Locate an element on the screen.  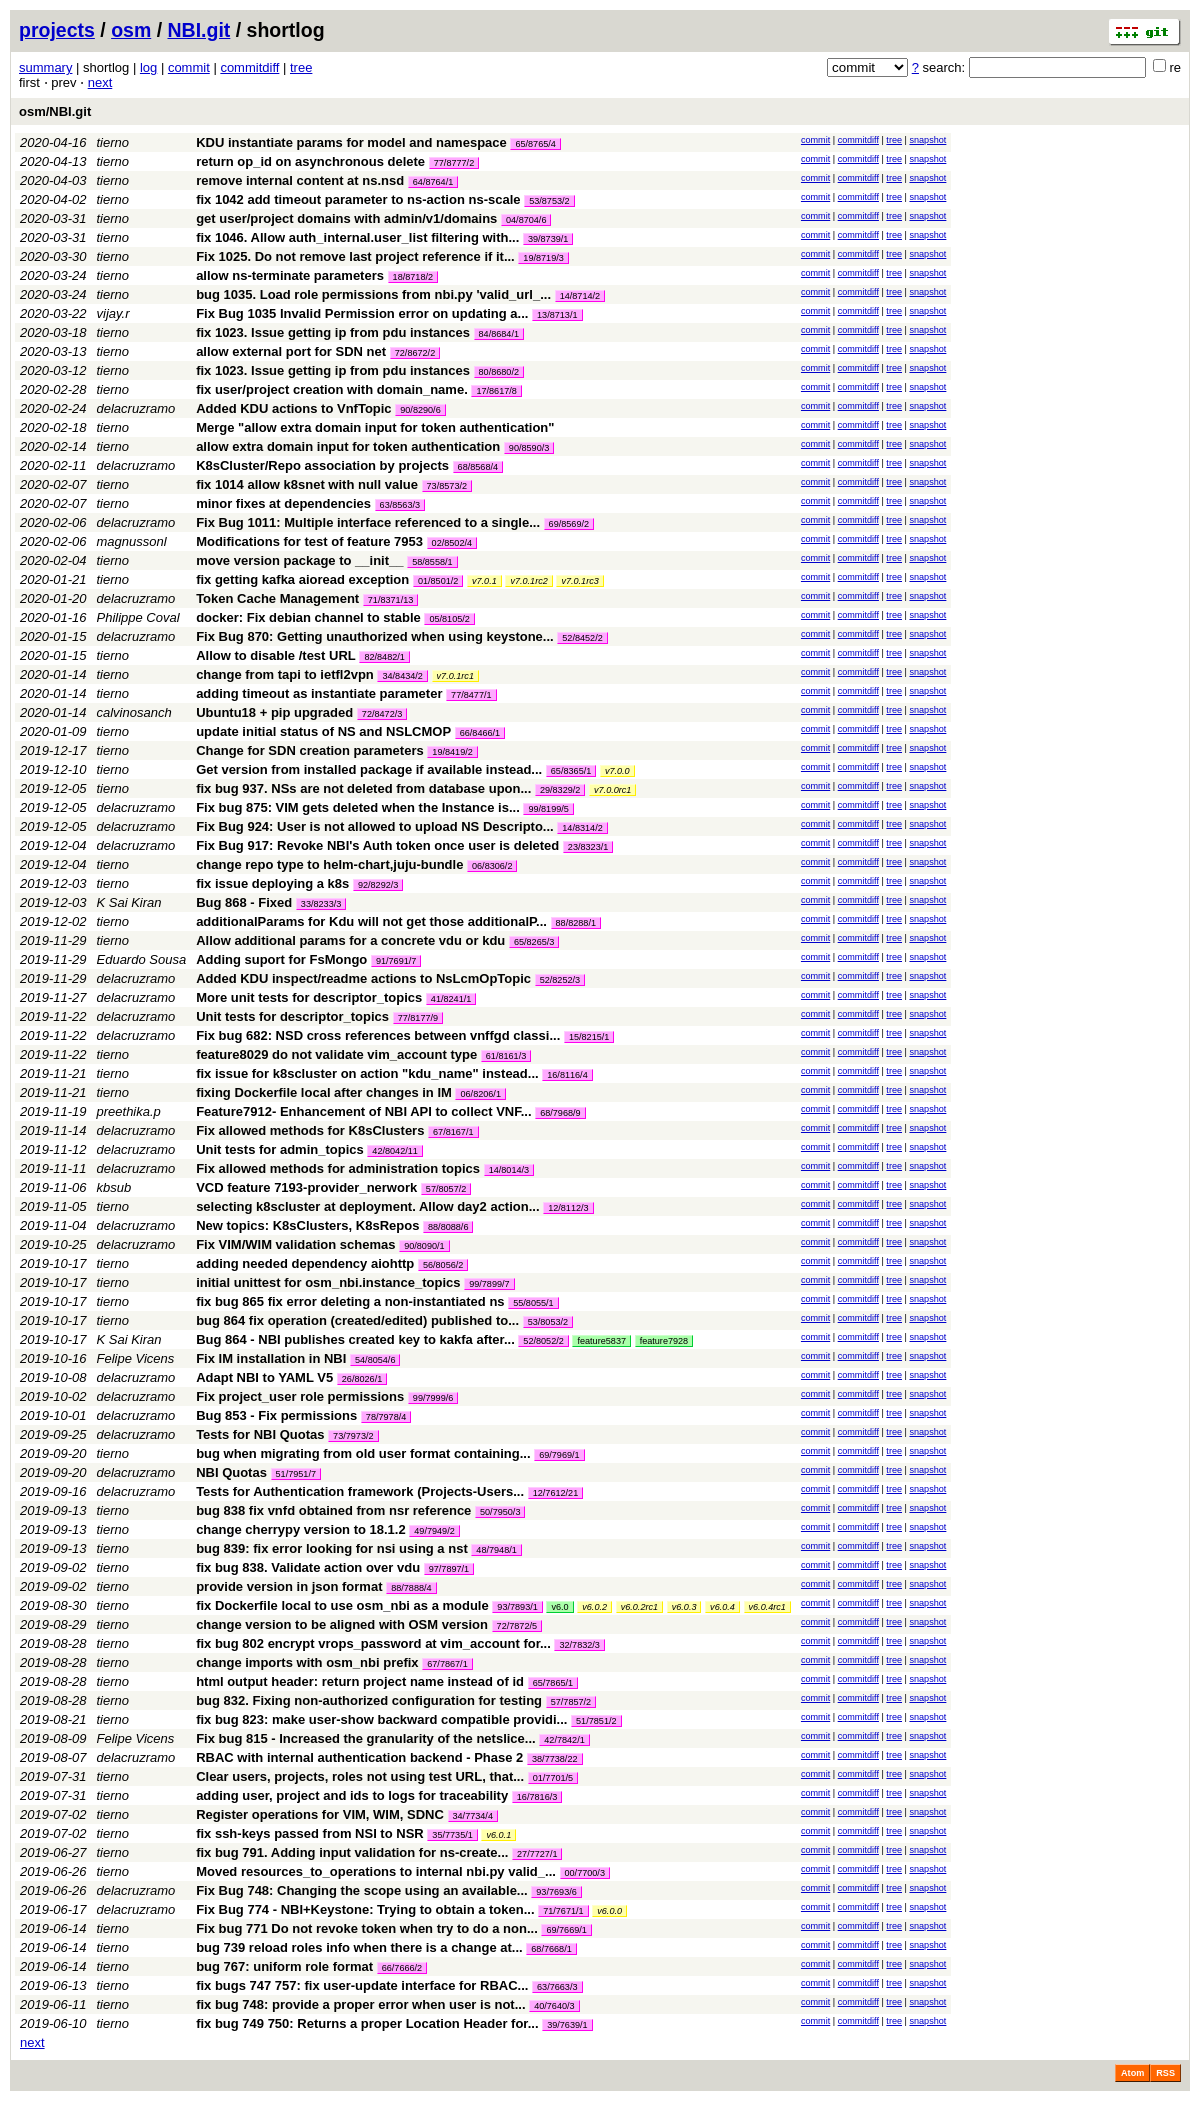
57/8057/2 is located at coordinates (446, 1189).